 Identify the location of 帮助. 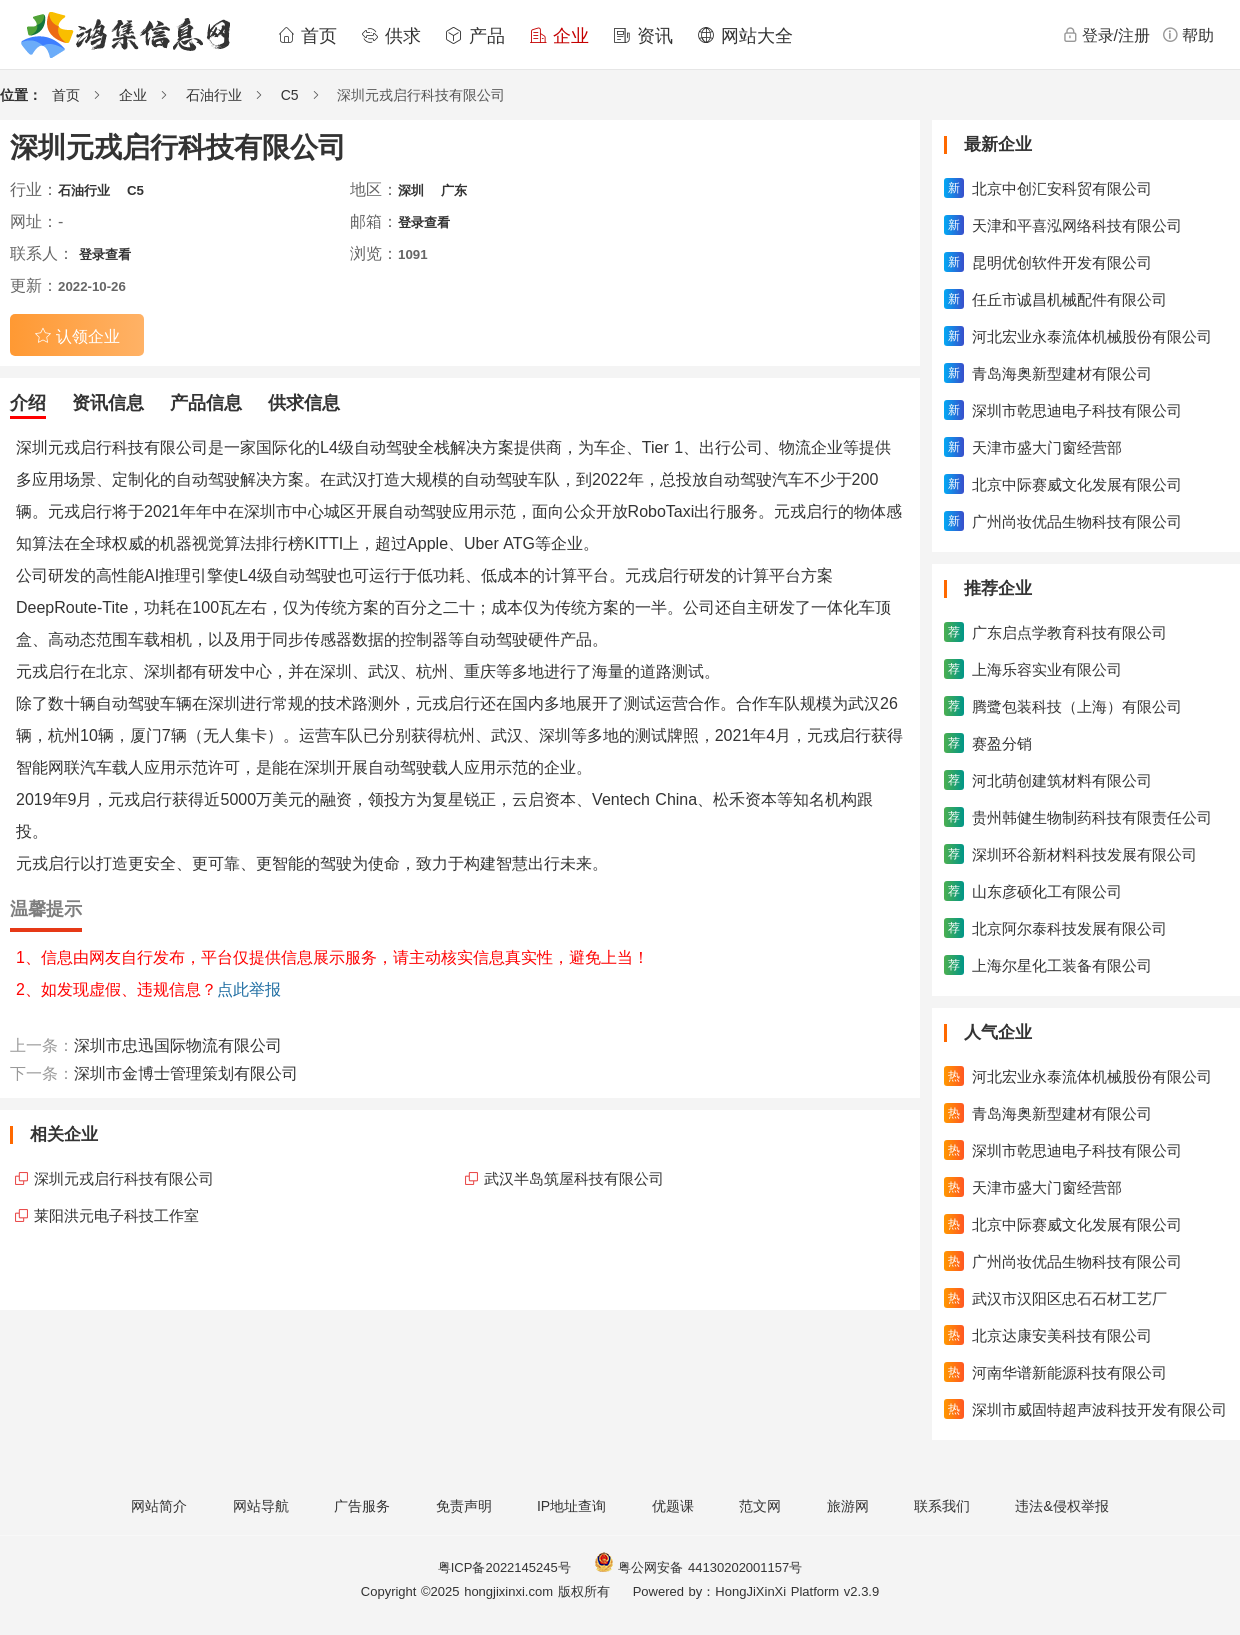
(1188, 35).